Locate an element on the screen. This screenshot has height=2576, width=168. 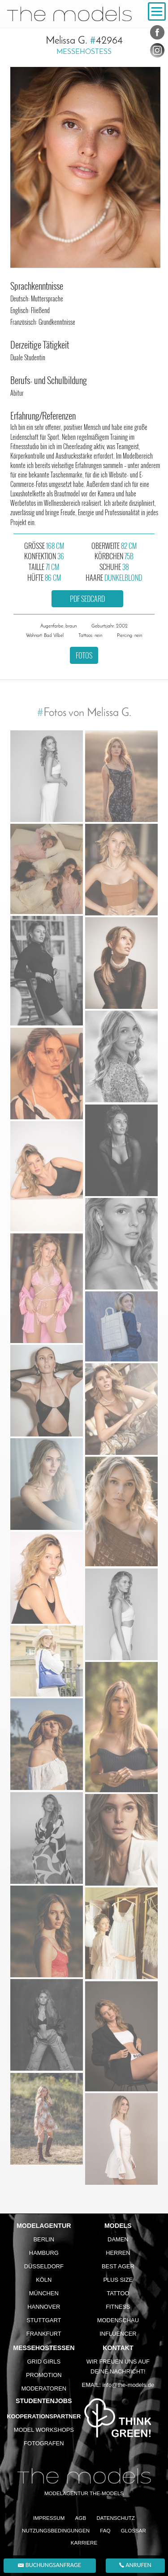
Tattoo is located at coordinates (118, 2293).